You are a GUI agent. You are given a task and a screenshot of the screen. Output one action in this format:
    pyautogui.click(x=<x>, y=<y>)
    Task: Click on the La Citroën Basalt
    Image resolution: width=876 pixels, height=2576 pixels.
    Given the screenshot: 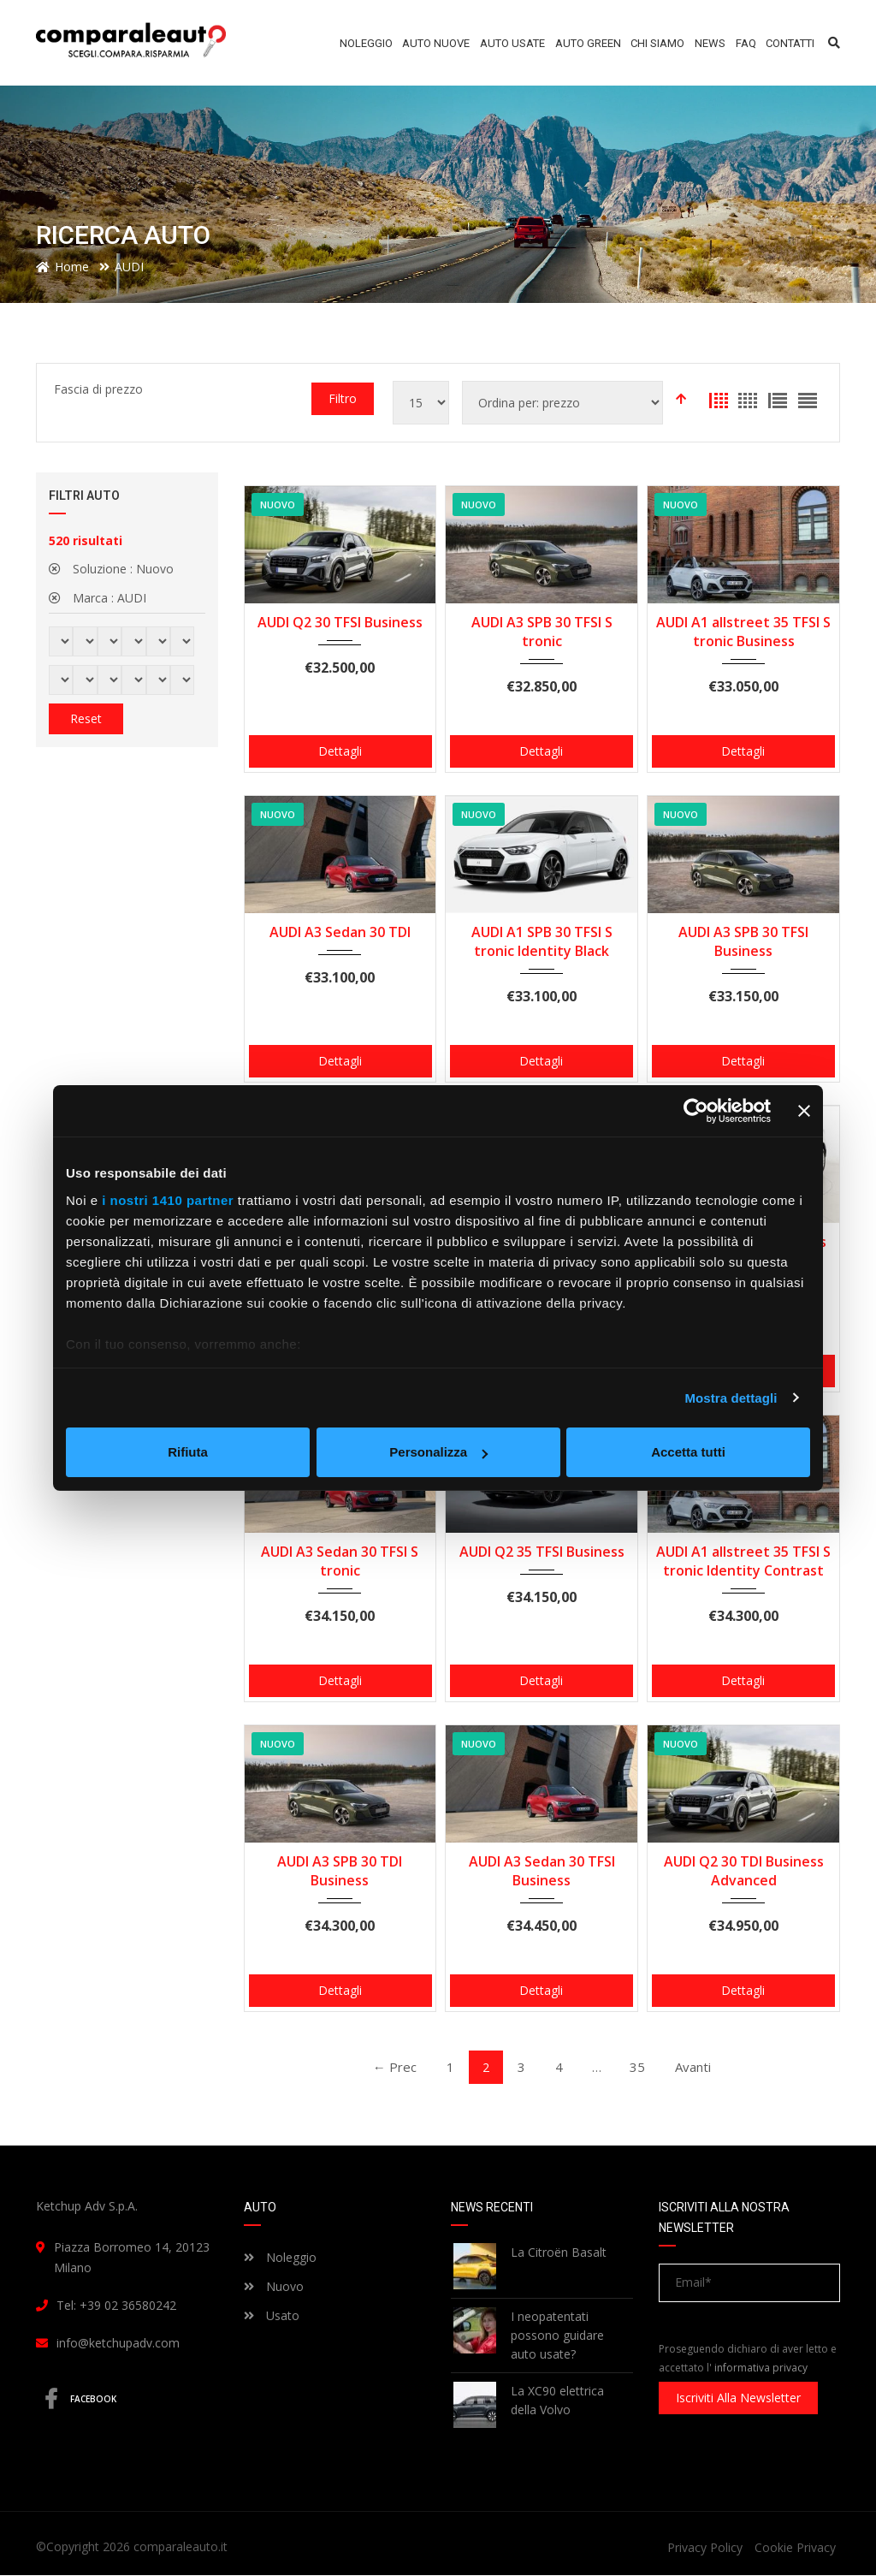 What is the action you would take?
    pyautogui.click(x=559, y=2253)
    